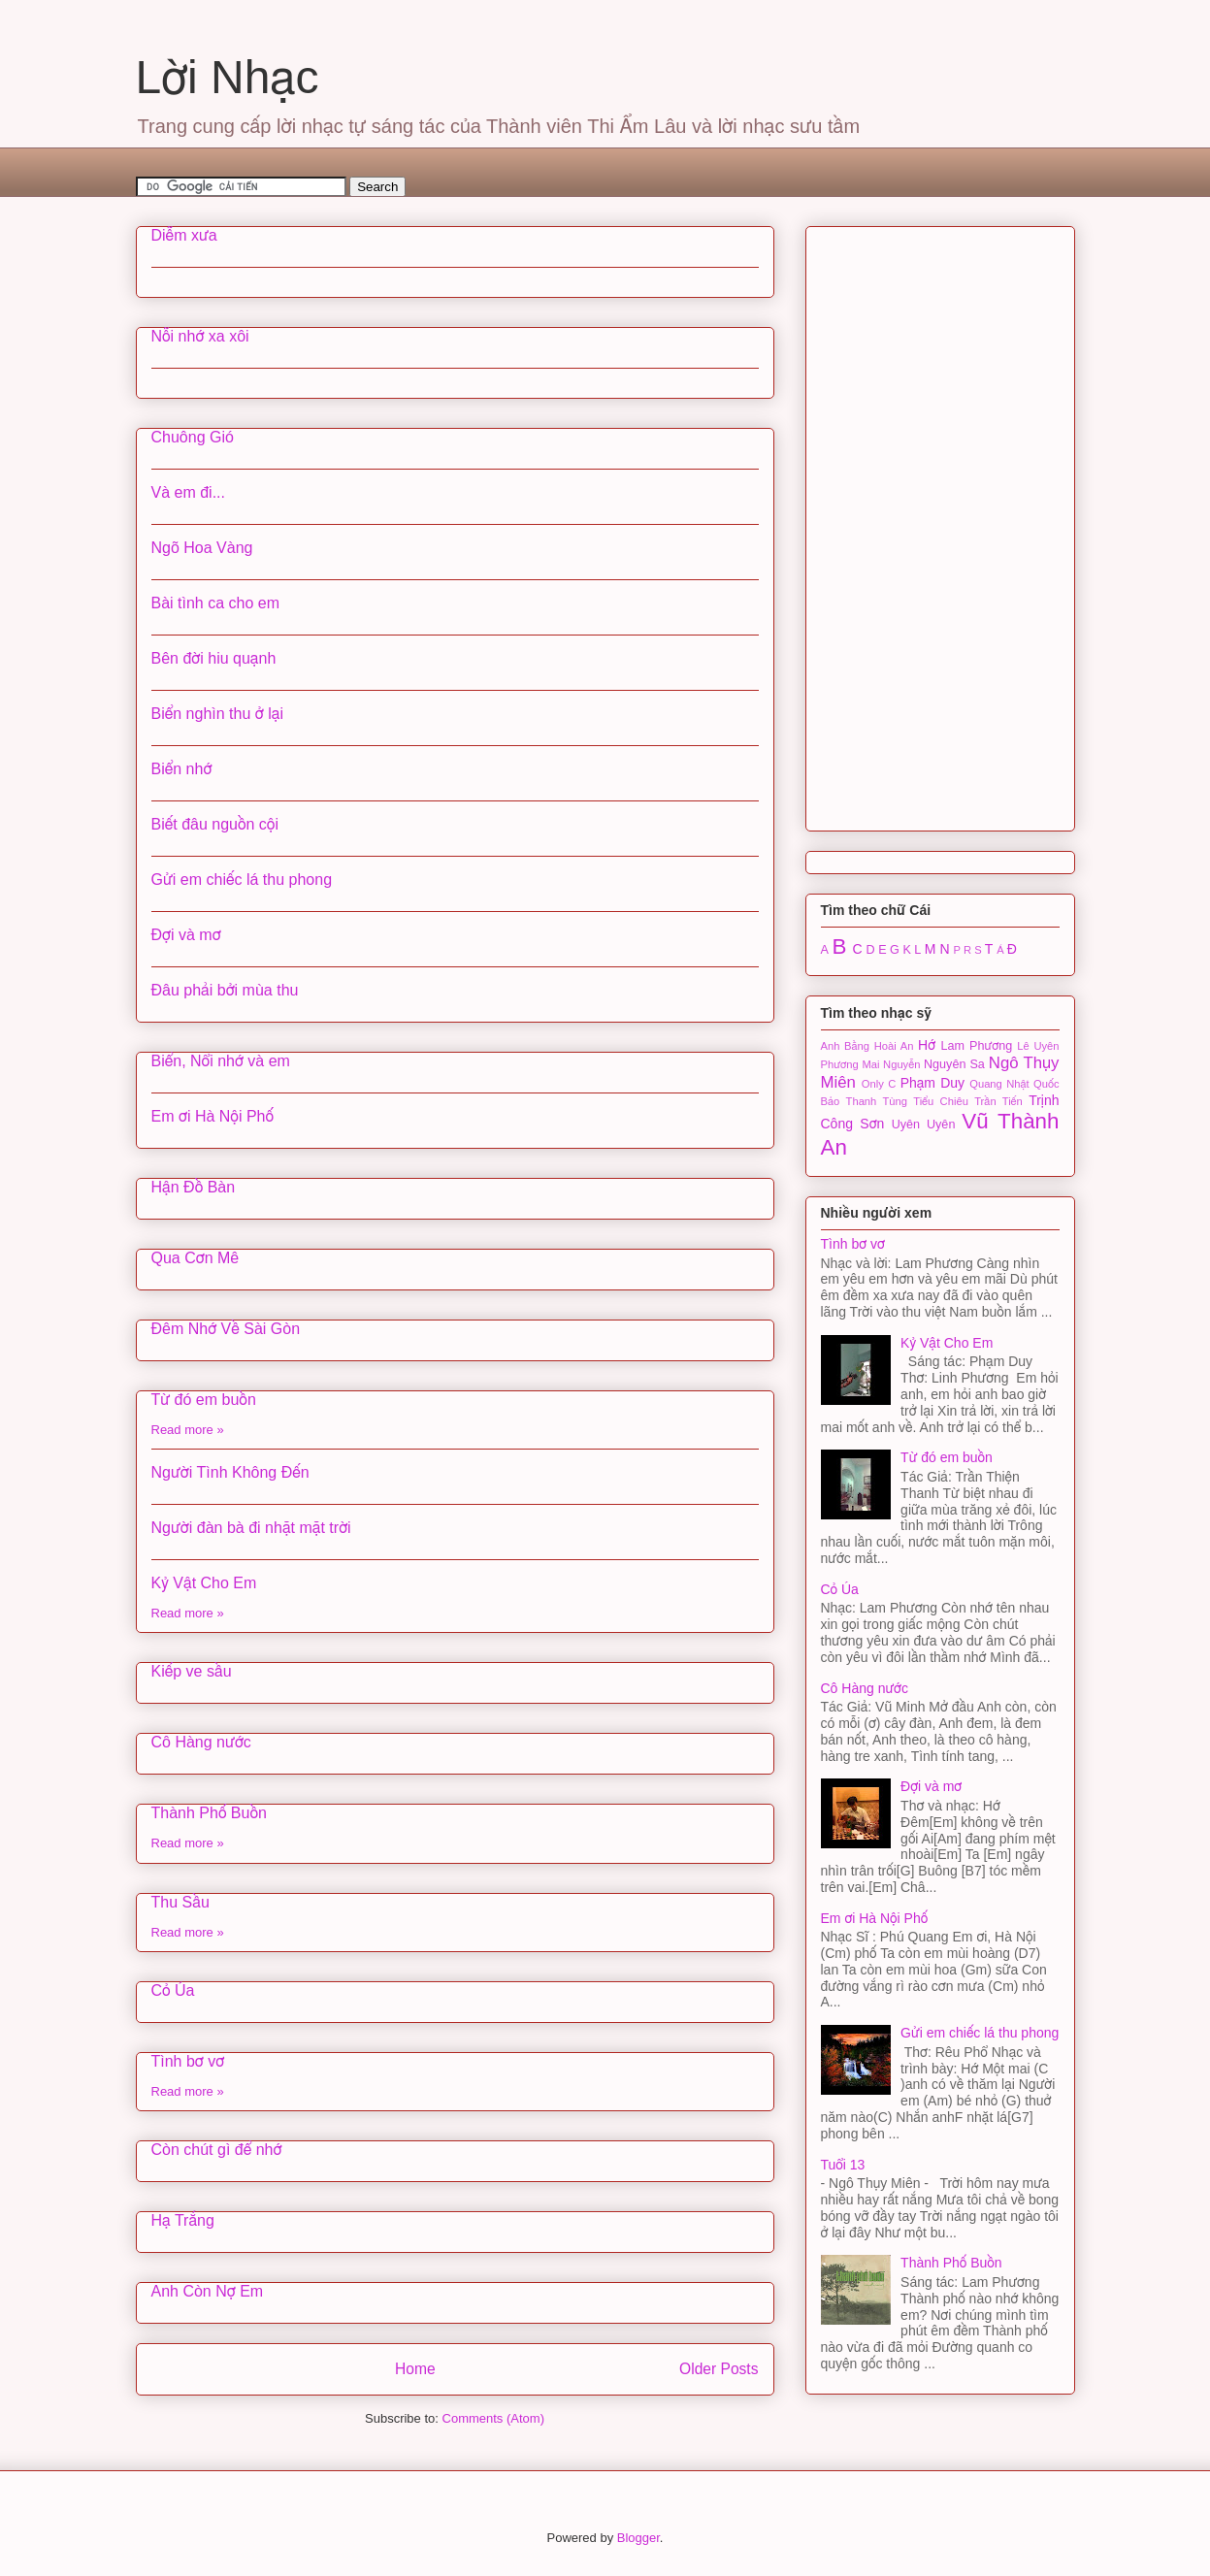 The image size is (1210, 2576). What do you see at coordinates (242, 879) in the screenshot?
I see `Gửi em chiếc lá thu phong` at bounding box center [242, 879].